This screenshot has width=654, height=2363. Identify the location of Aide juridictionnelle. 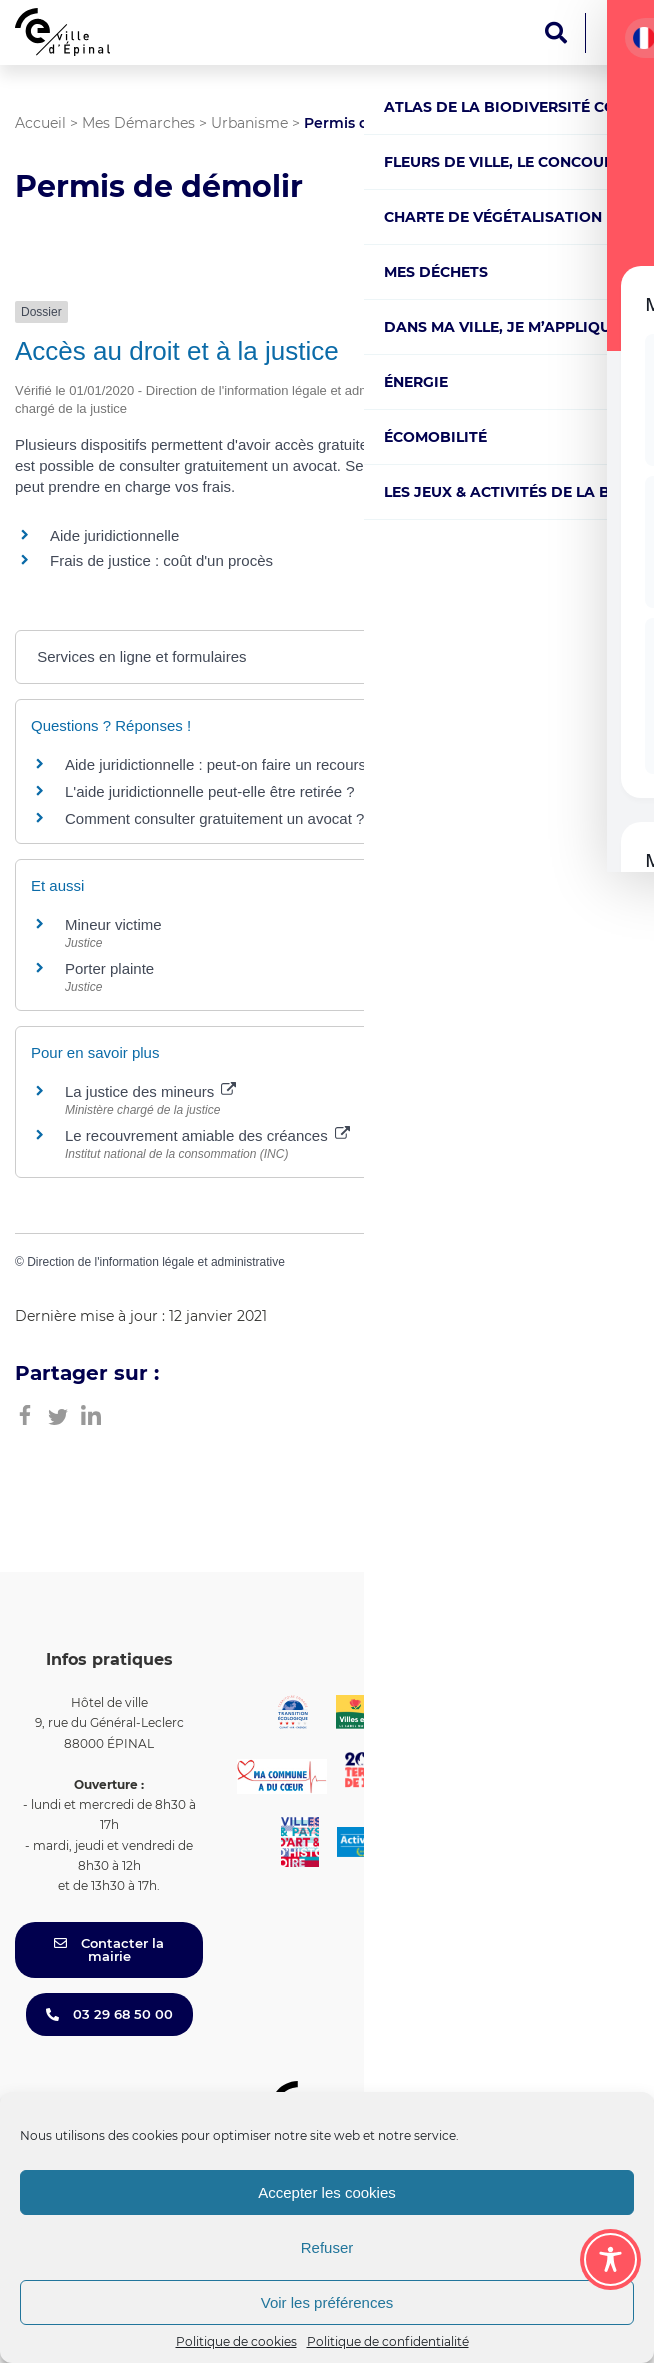
(114, 535).